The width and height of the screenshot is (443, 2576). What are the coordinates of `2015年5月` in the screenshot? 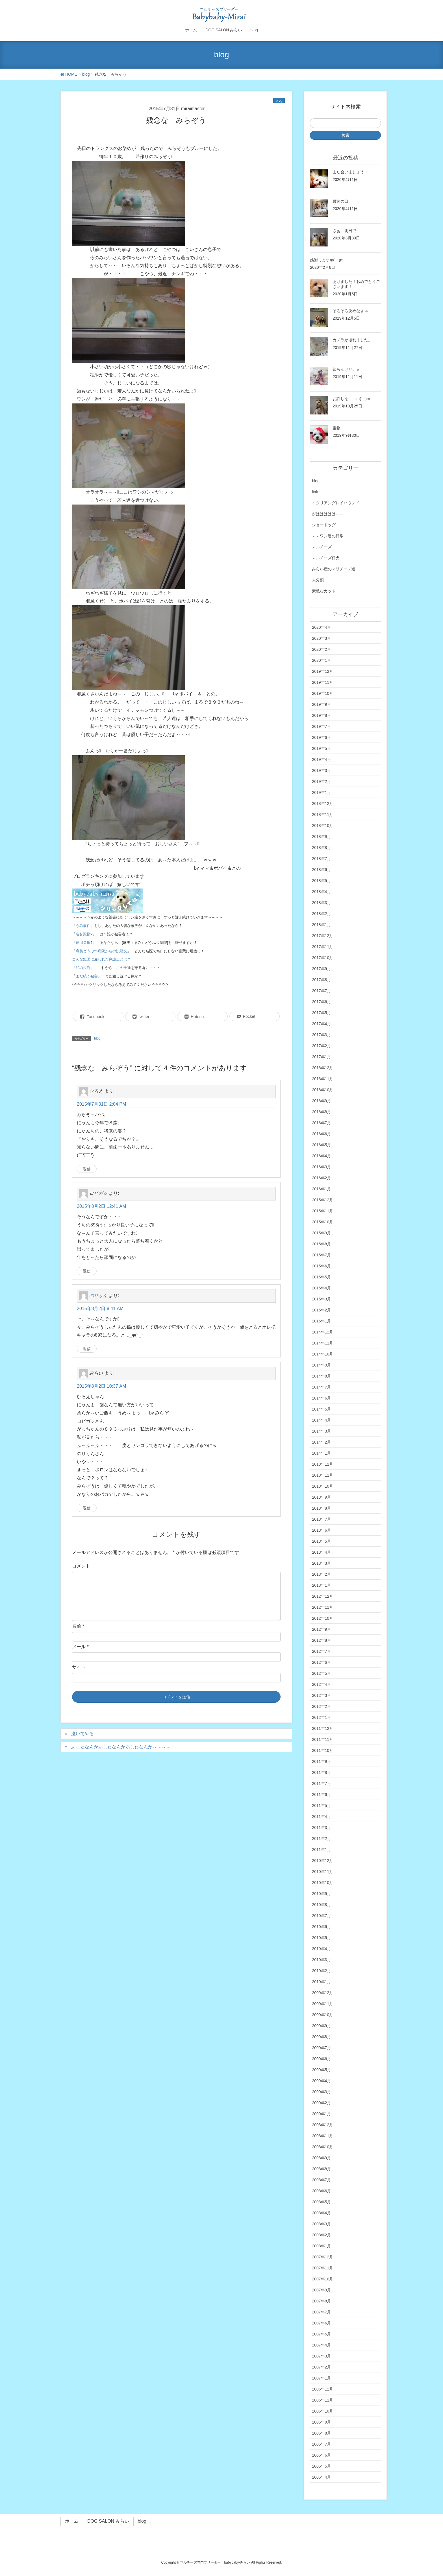 It's located at (321, 1277).